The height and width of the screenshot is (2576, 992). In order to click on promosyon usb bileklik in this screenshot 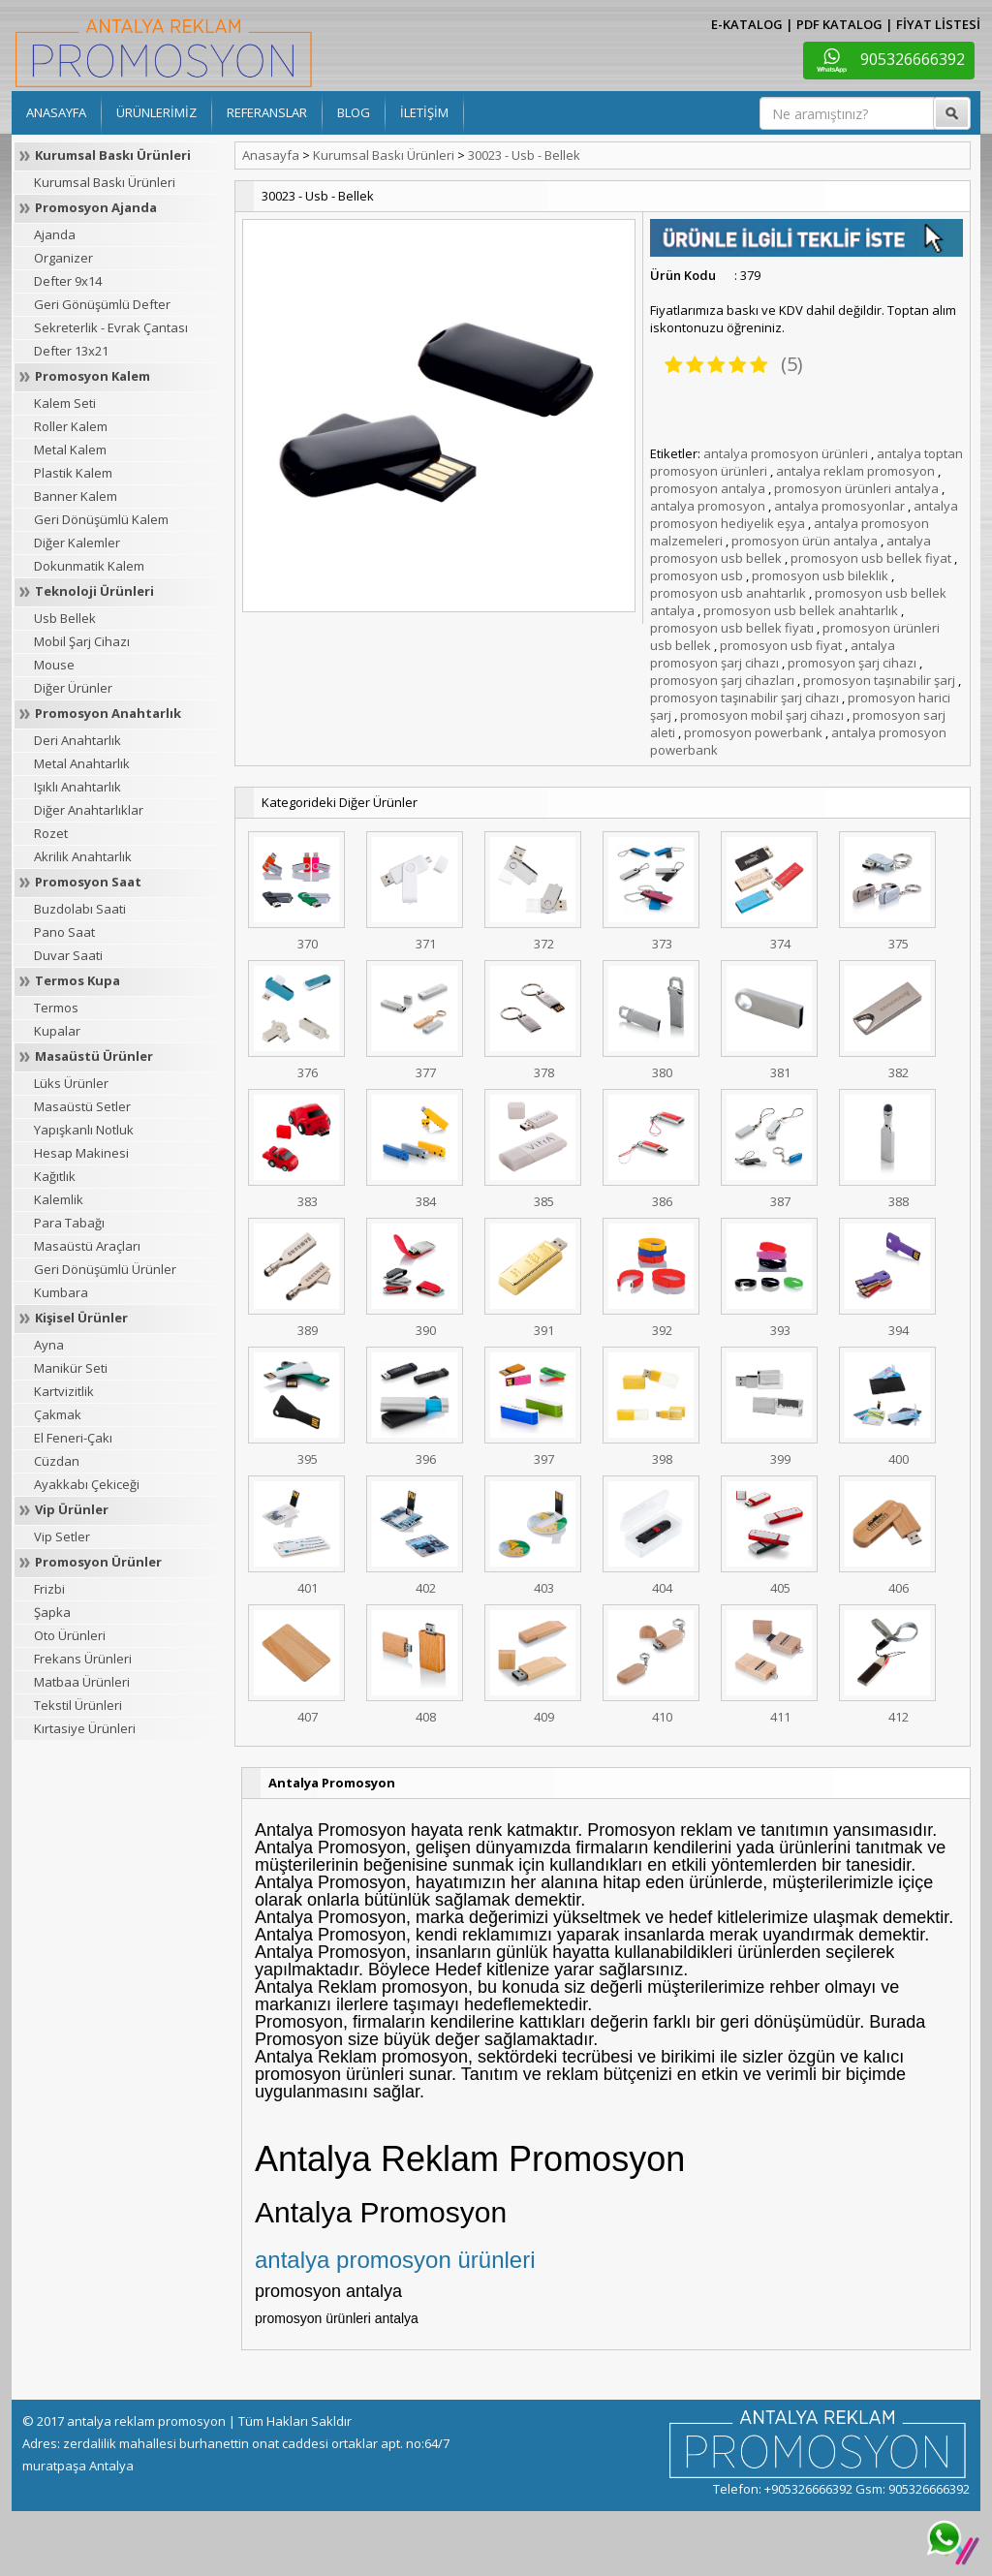, I will do `click(820, 575)`.